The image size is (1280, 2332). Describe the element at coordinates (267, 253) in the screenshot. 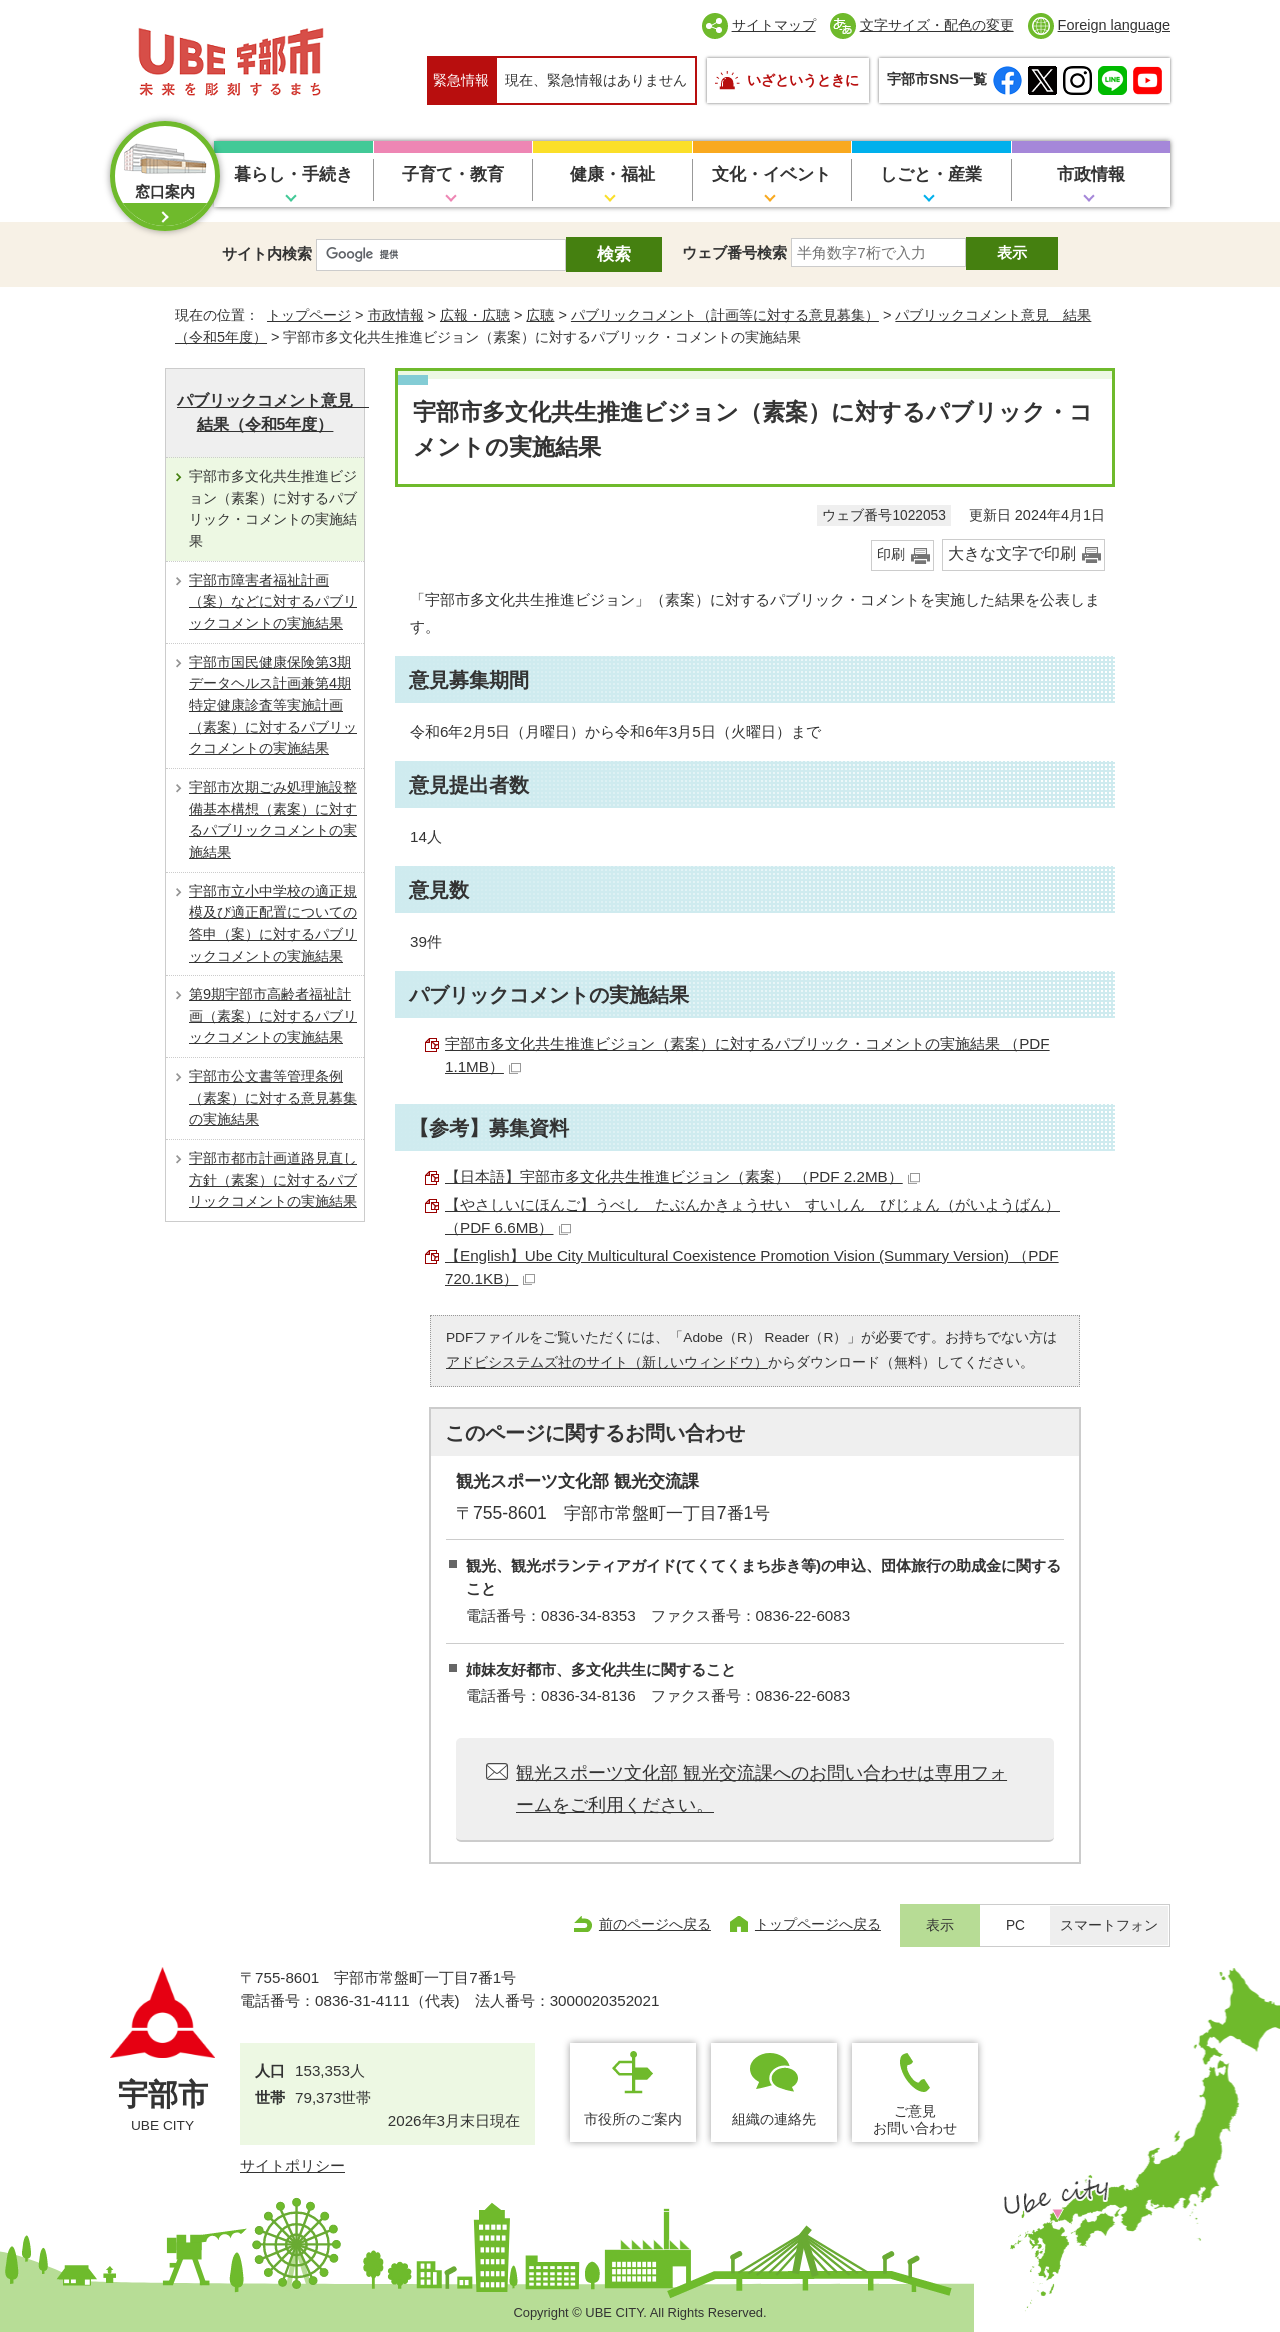

I see `サイト内検索` at that location.